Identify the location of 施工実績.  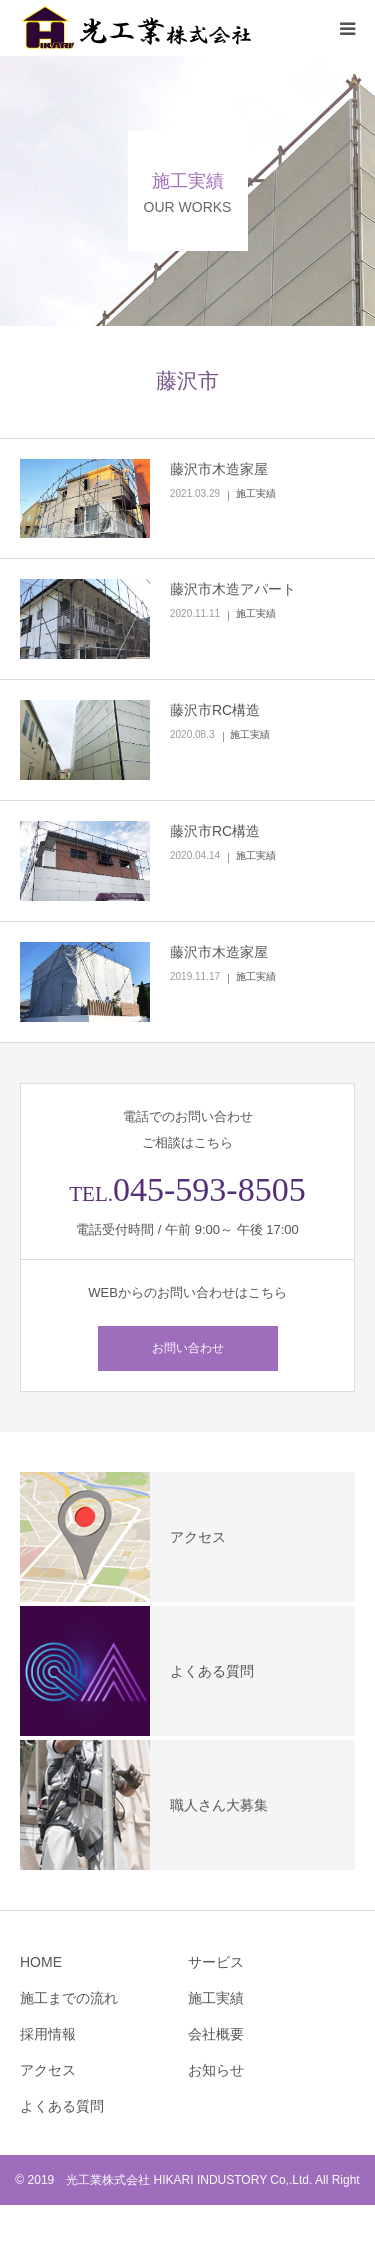
(256, 493).